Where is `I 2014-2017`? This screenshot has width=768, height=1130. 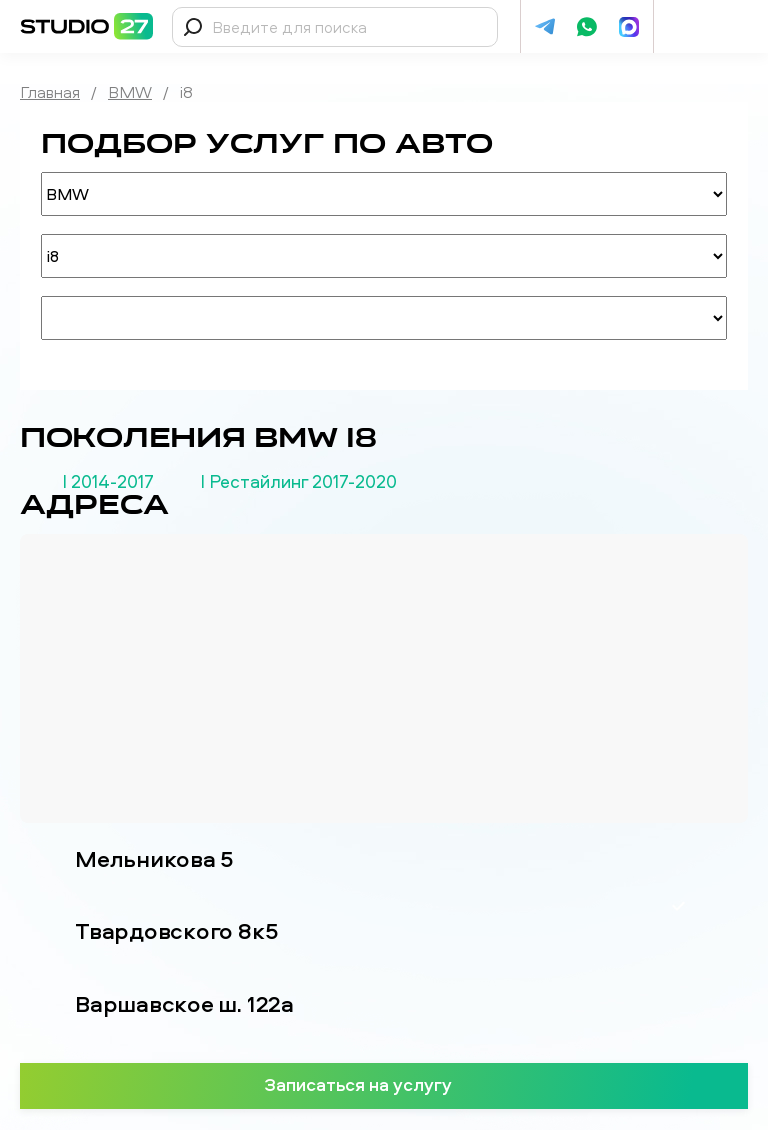 I 2014-2017 is located at coordinates (108, 482).